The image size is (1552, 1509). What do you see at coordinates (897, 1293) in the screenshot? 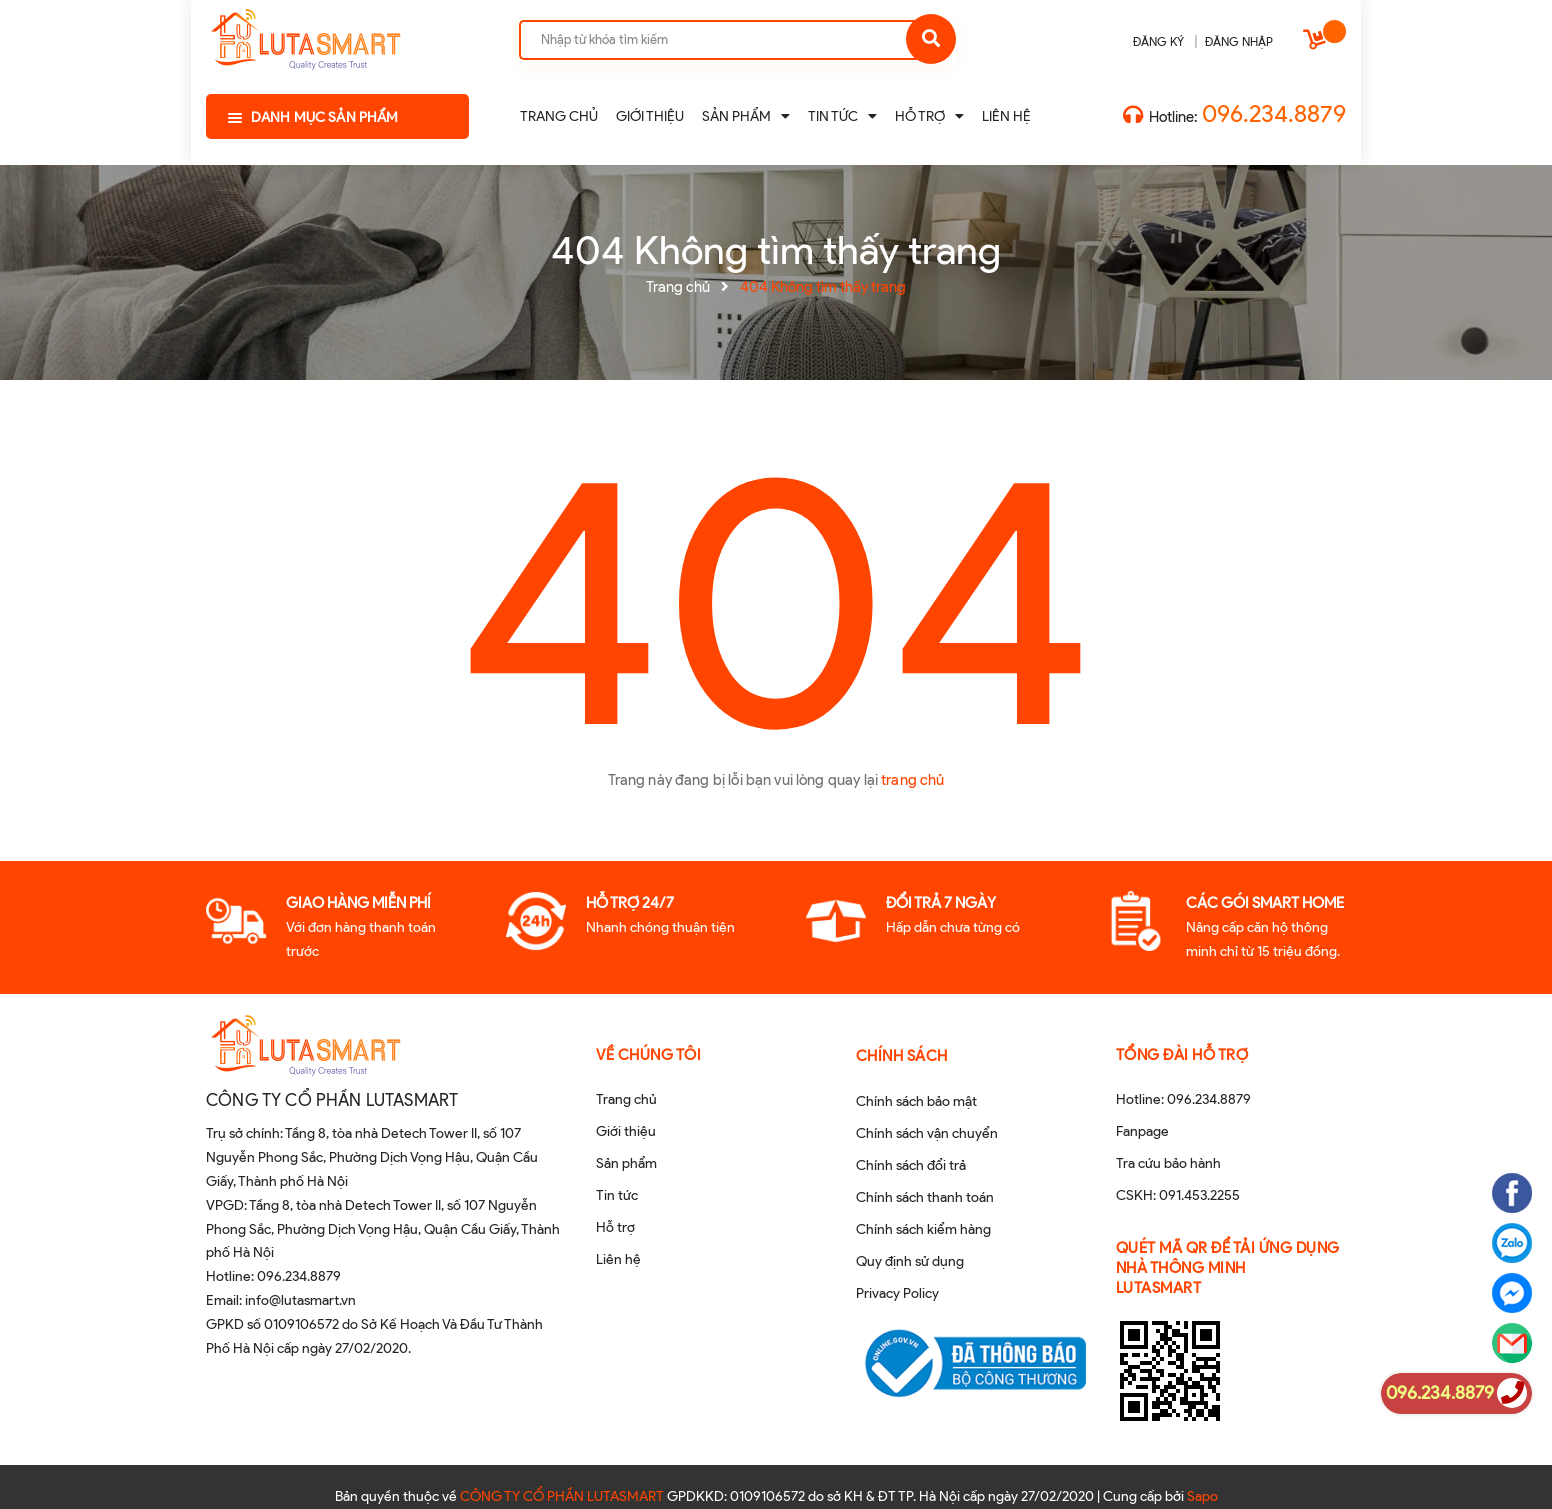
I see `Privacy Policy` at bounding box center [897, 1293].